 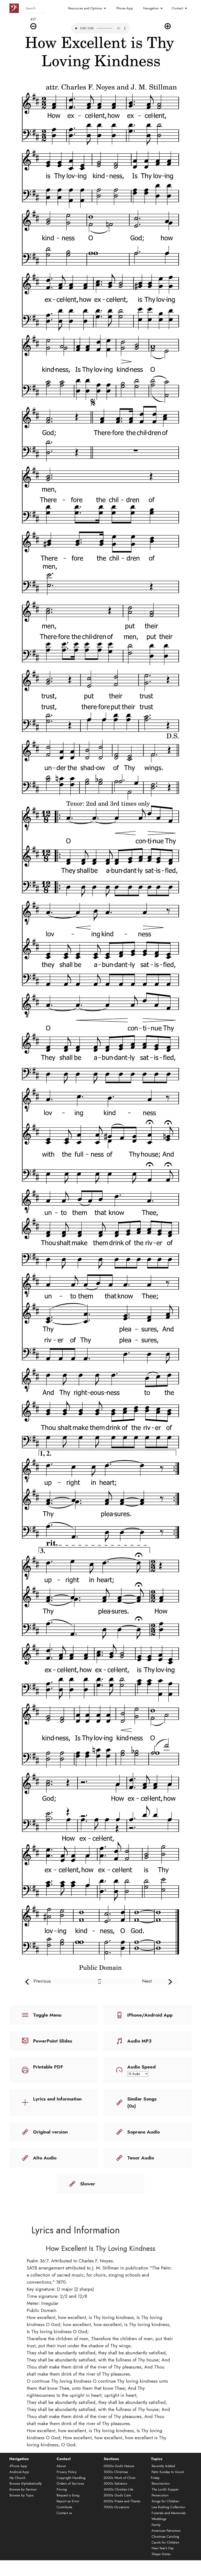 What do you see at coordinates (61, 2466) in the screenshot?
I see `About` at bounding box center [61, 2466].